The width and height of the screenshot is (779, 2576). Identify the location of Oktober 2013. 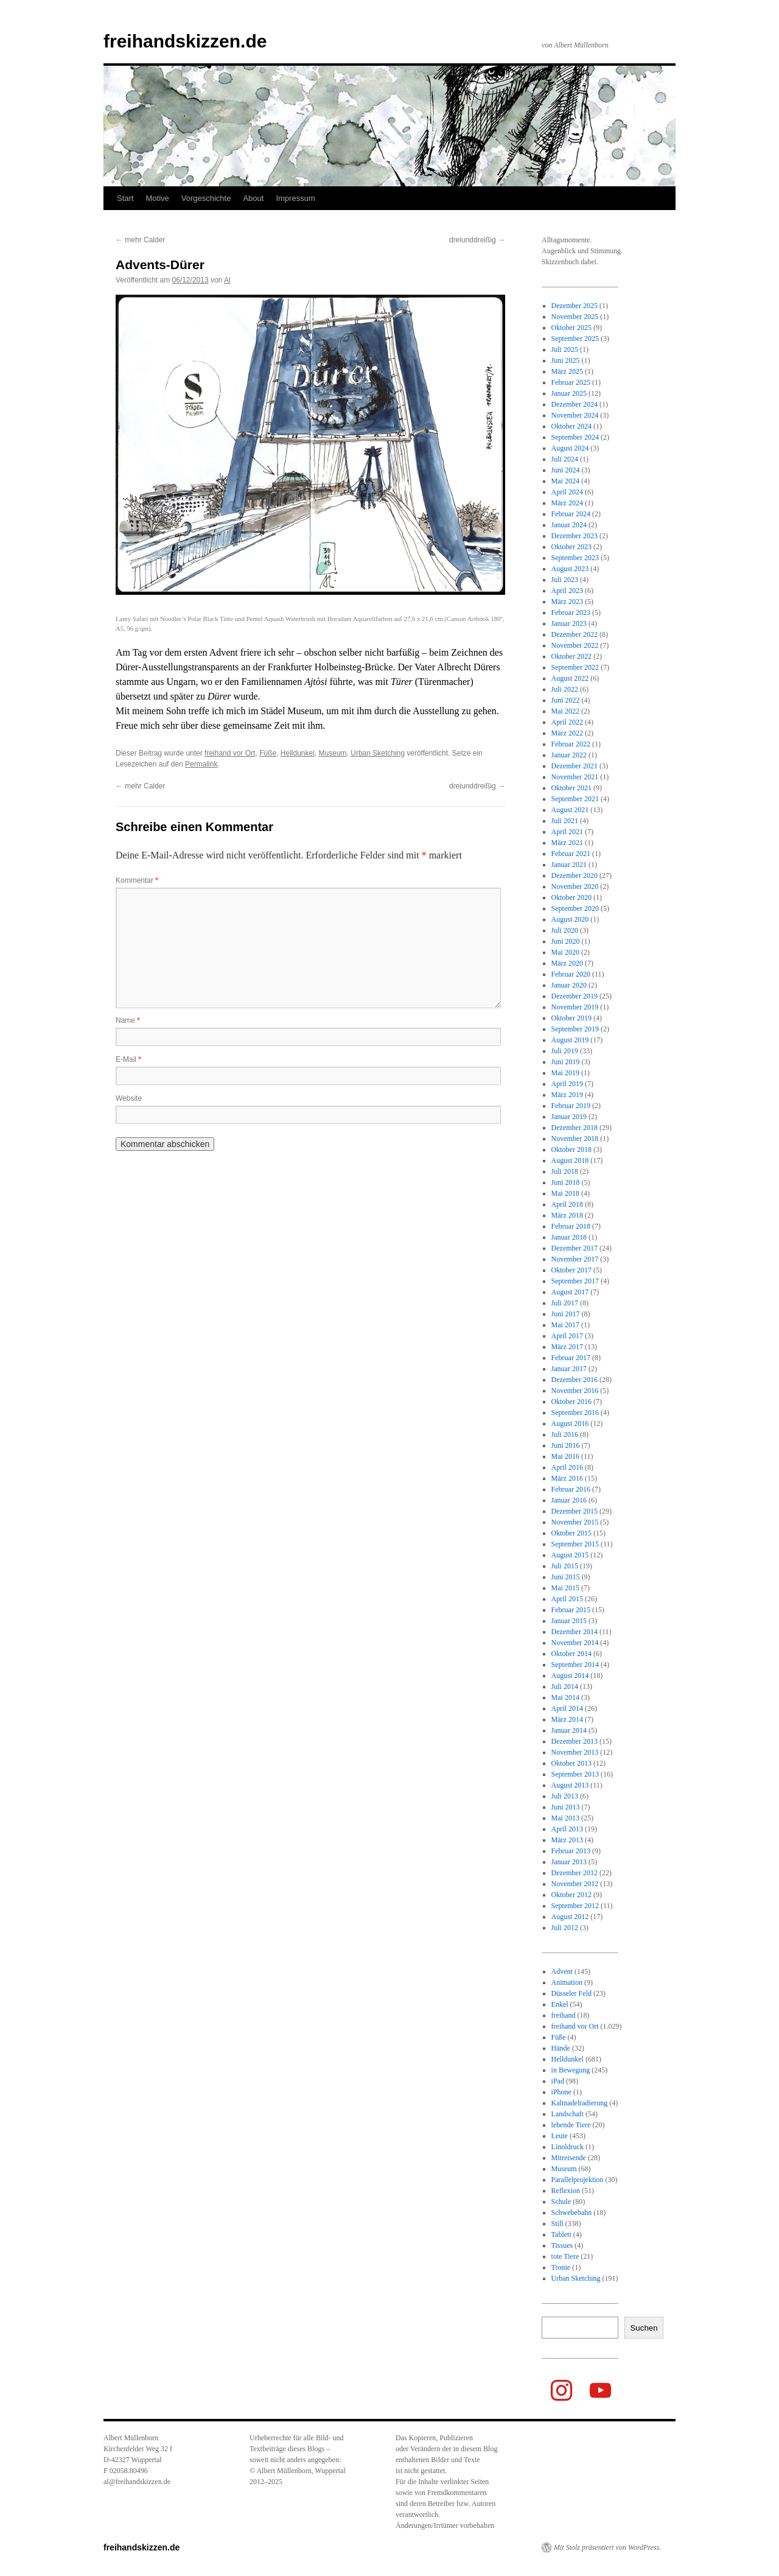
(571, 1763).